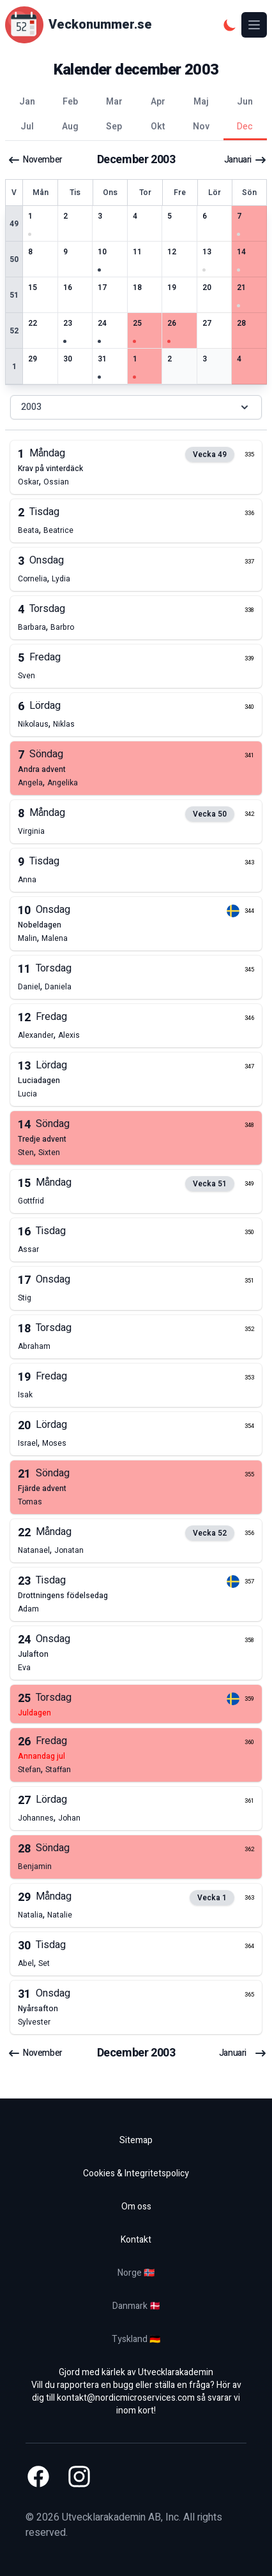 The height and width of the screenshot is (2576, 272). I want to click on Om oss, so click(136, 2206).